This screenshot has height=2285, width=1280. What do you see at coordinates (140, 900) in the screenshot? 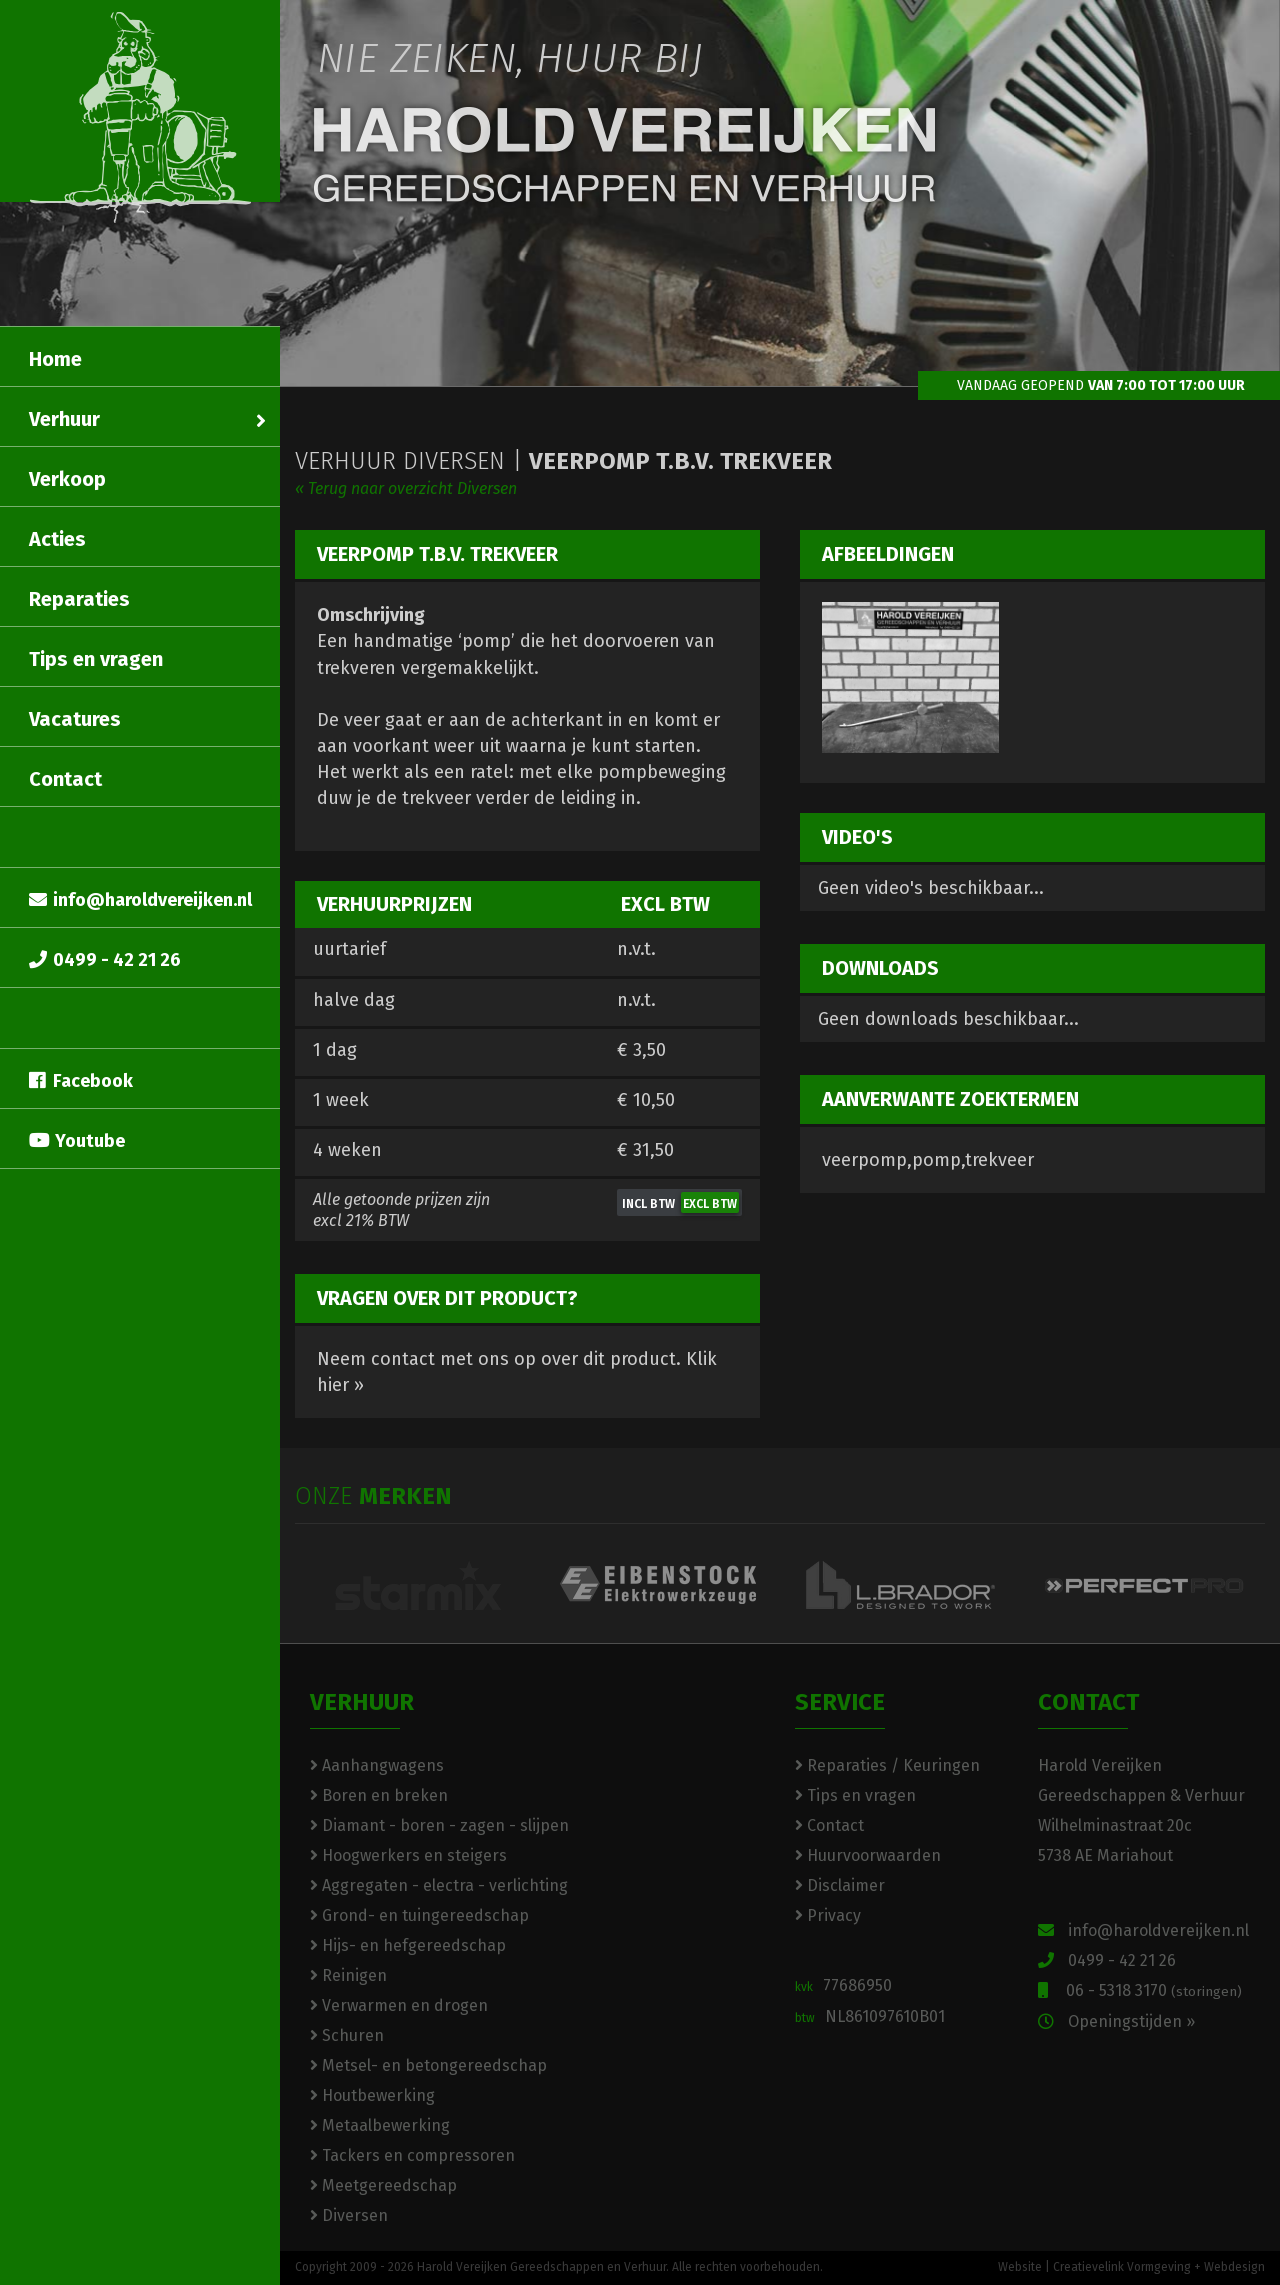
I see `info@haroldvereijken.nl` at bounding box center [140, 900].